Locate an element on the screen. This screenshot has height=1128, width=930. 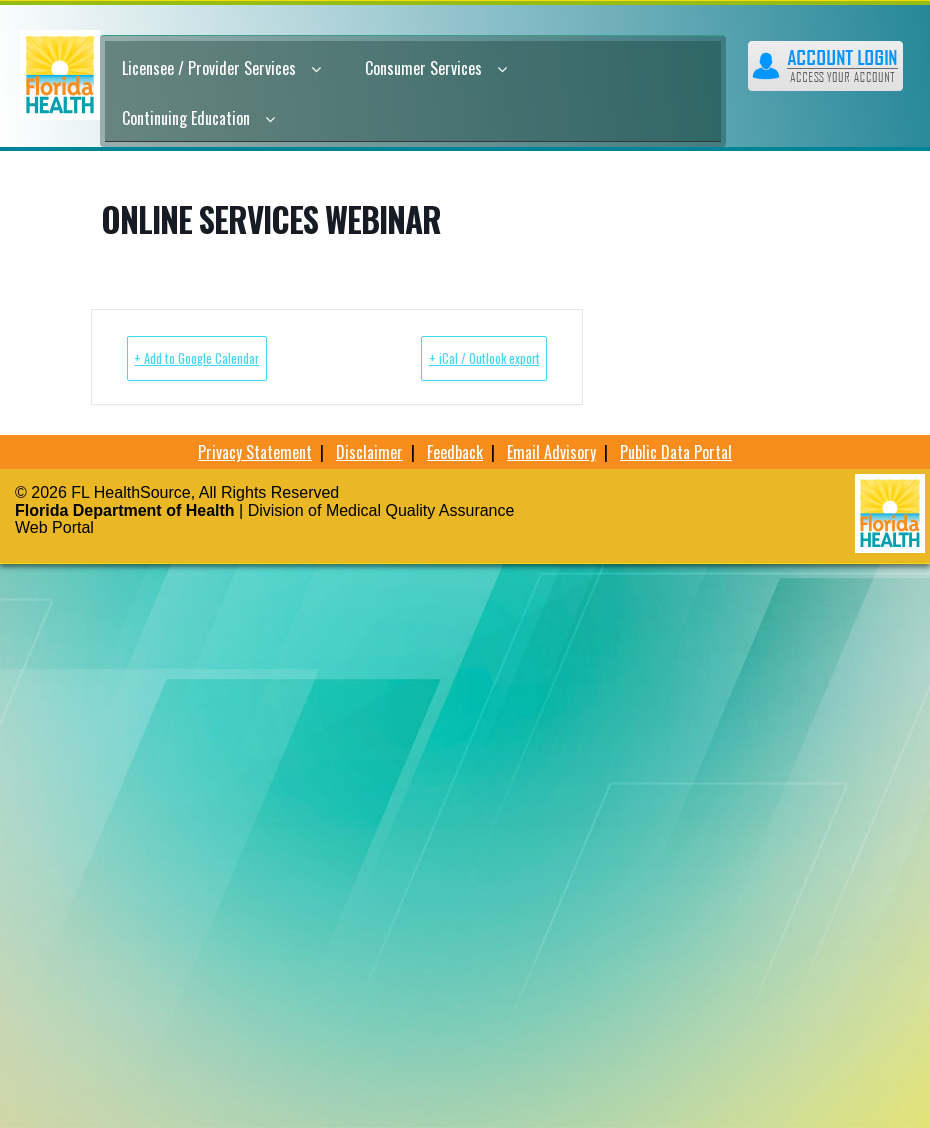
Licensee / Provider Services is located at coordinates (221, 68).